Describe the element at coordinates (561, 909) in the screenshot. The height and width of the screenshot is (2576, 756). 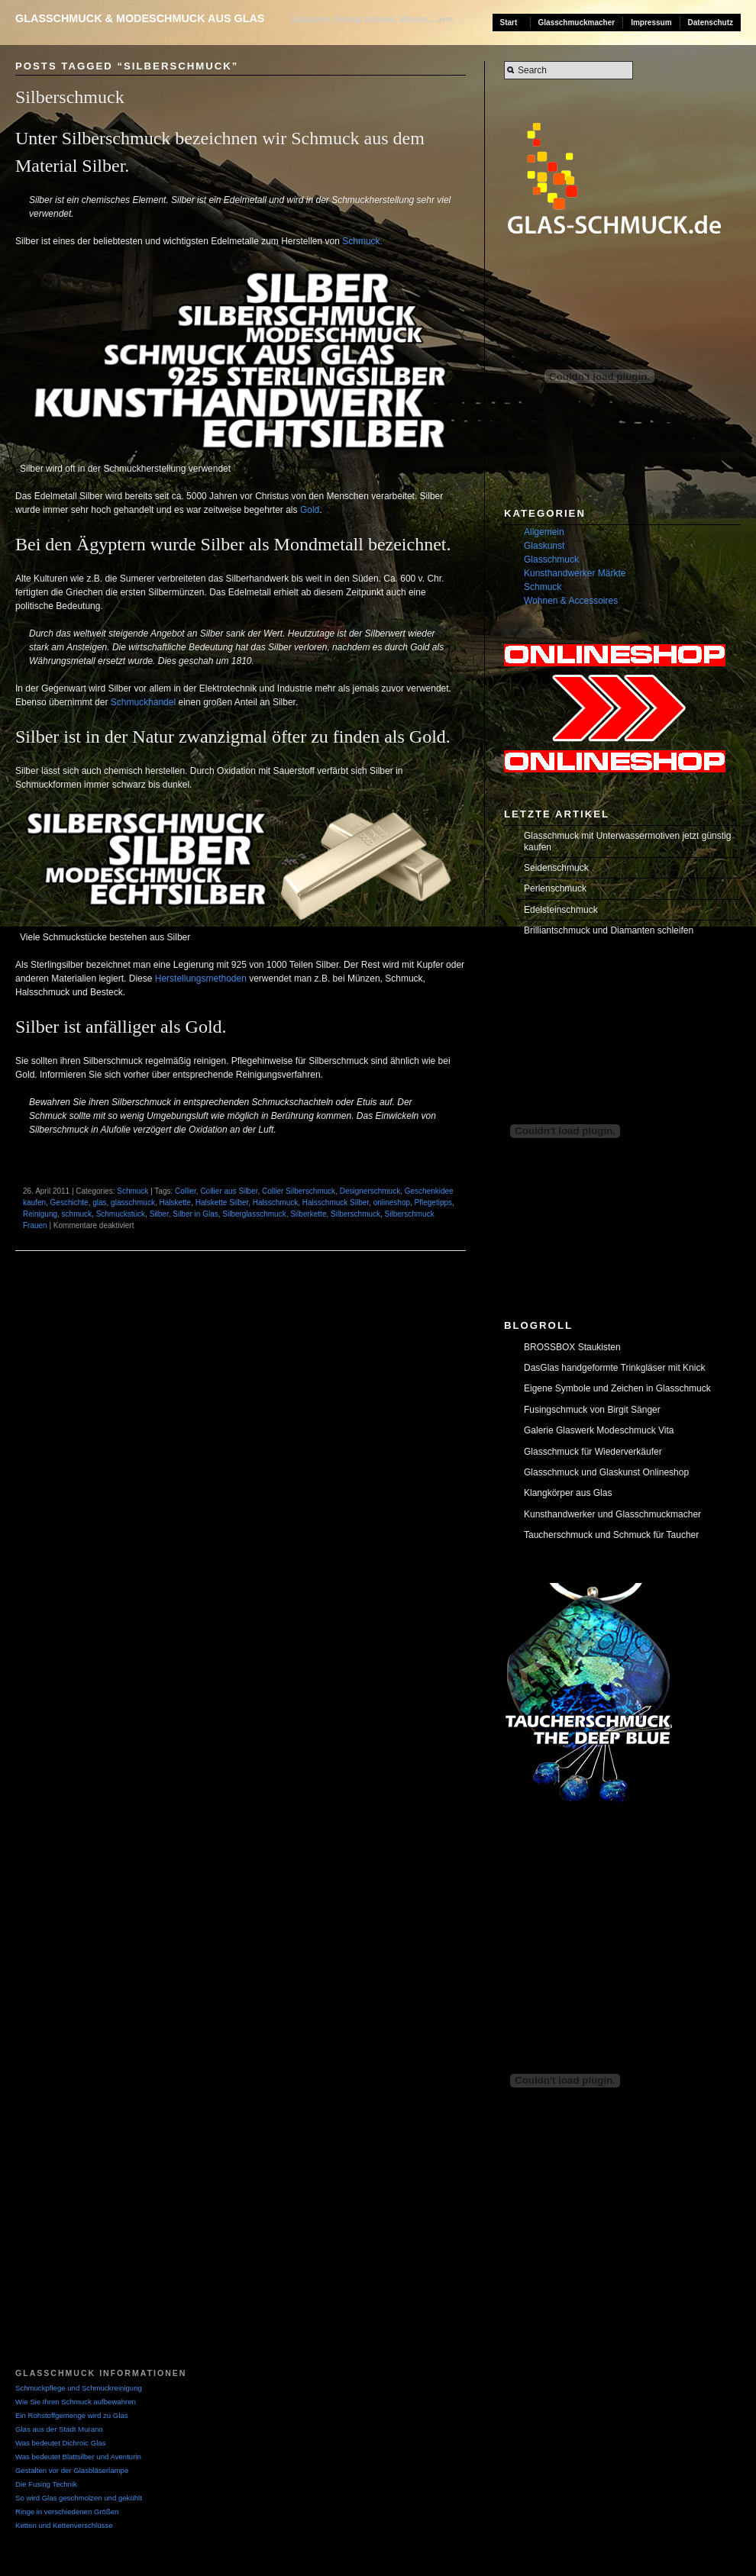
I see `Edelsteinschmuck` at that location.